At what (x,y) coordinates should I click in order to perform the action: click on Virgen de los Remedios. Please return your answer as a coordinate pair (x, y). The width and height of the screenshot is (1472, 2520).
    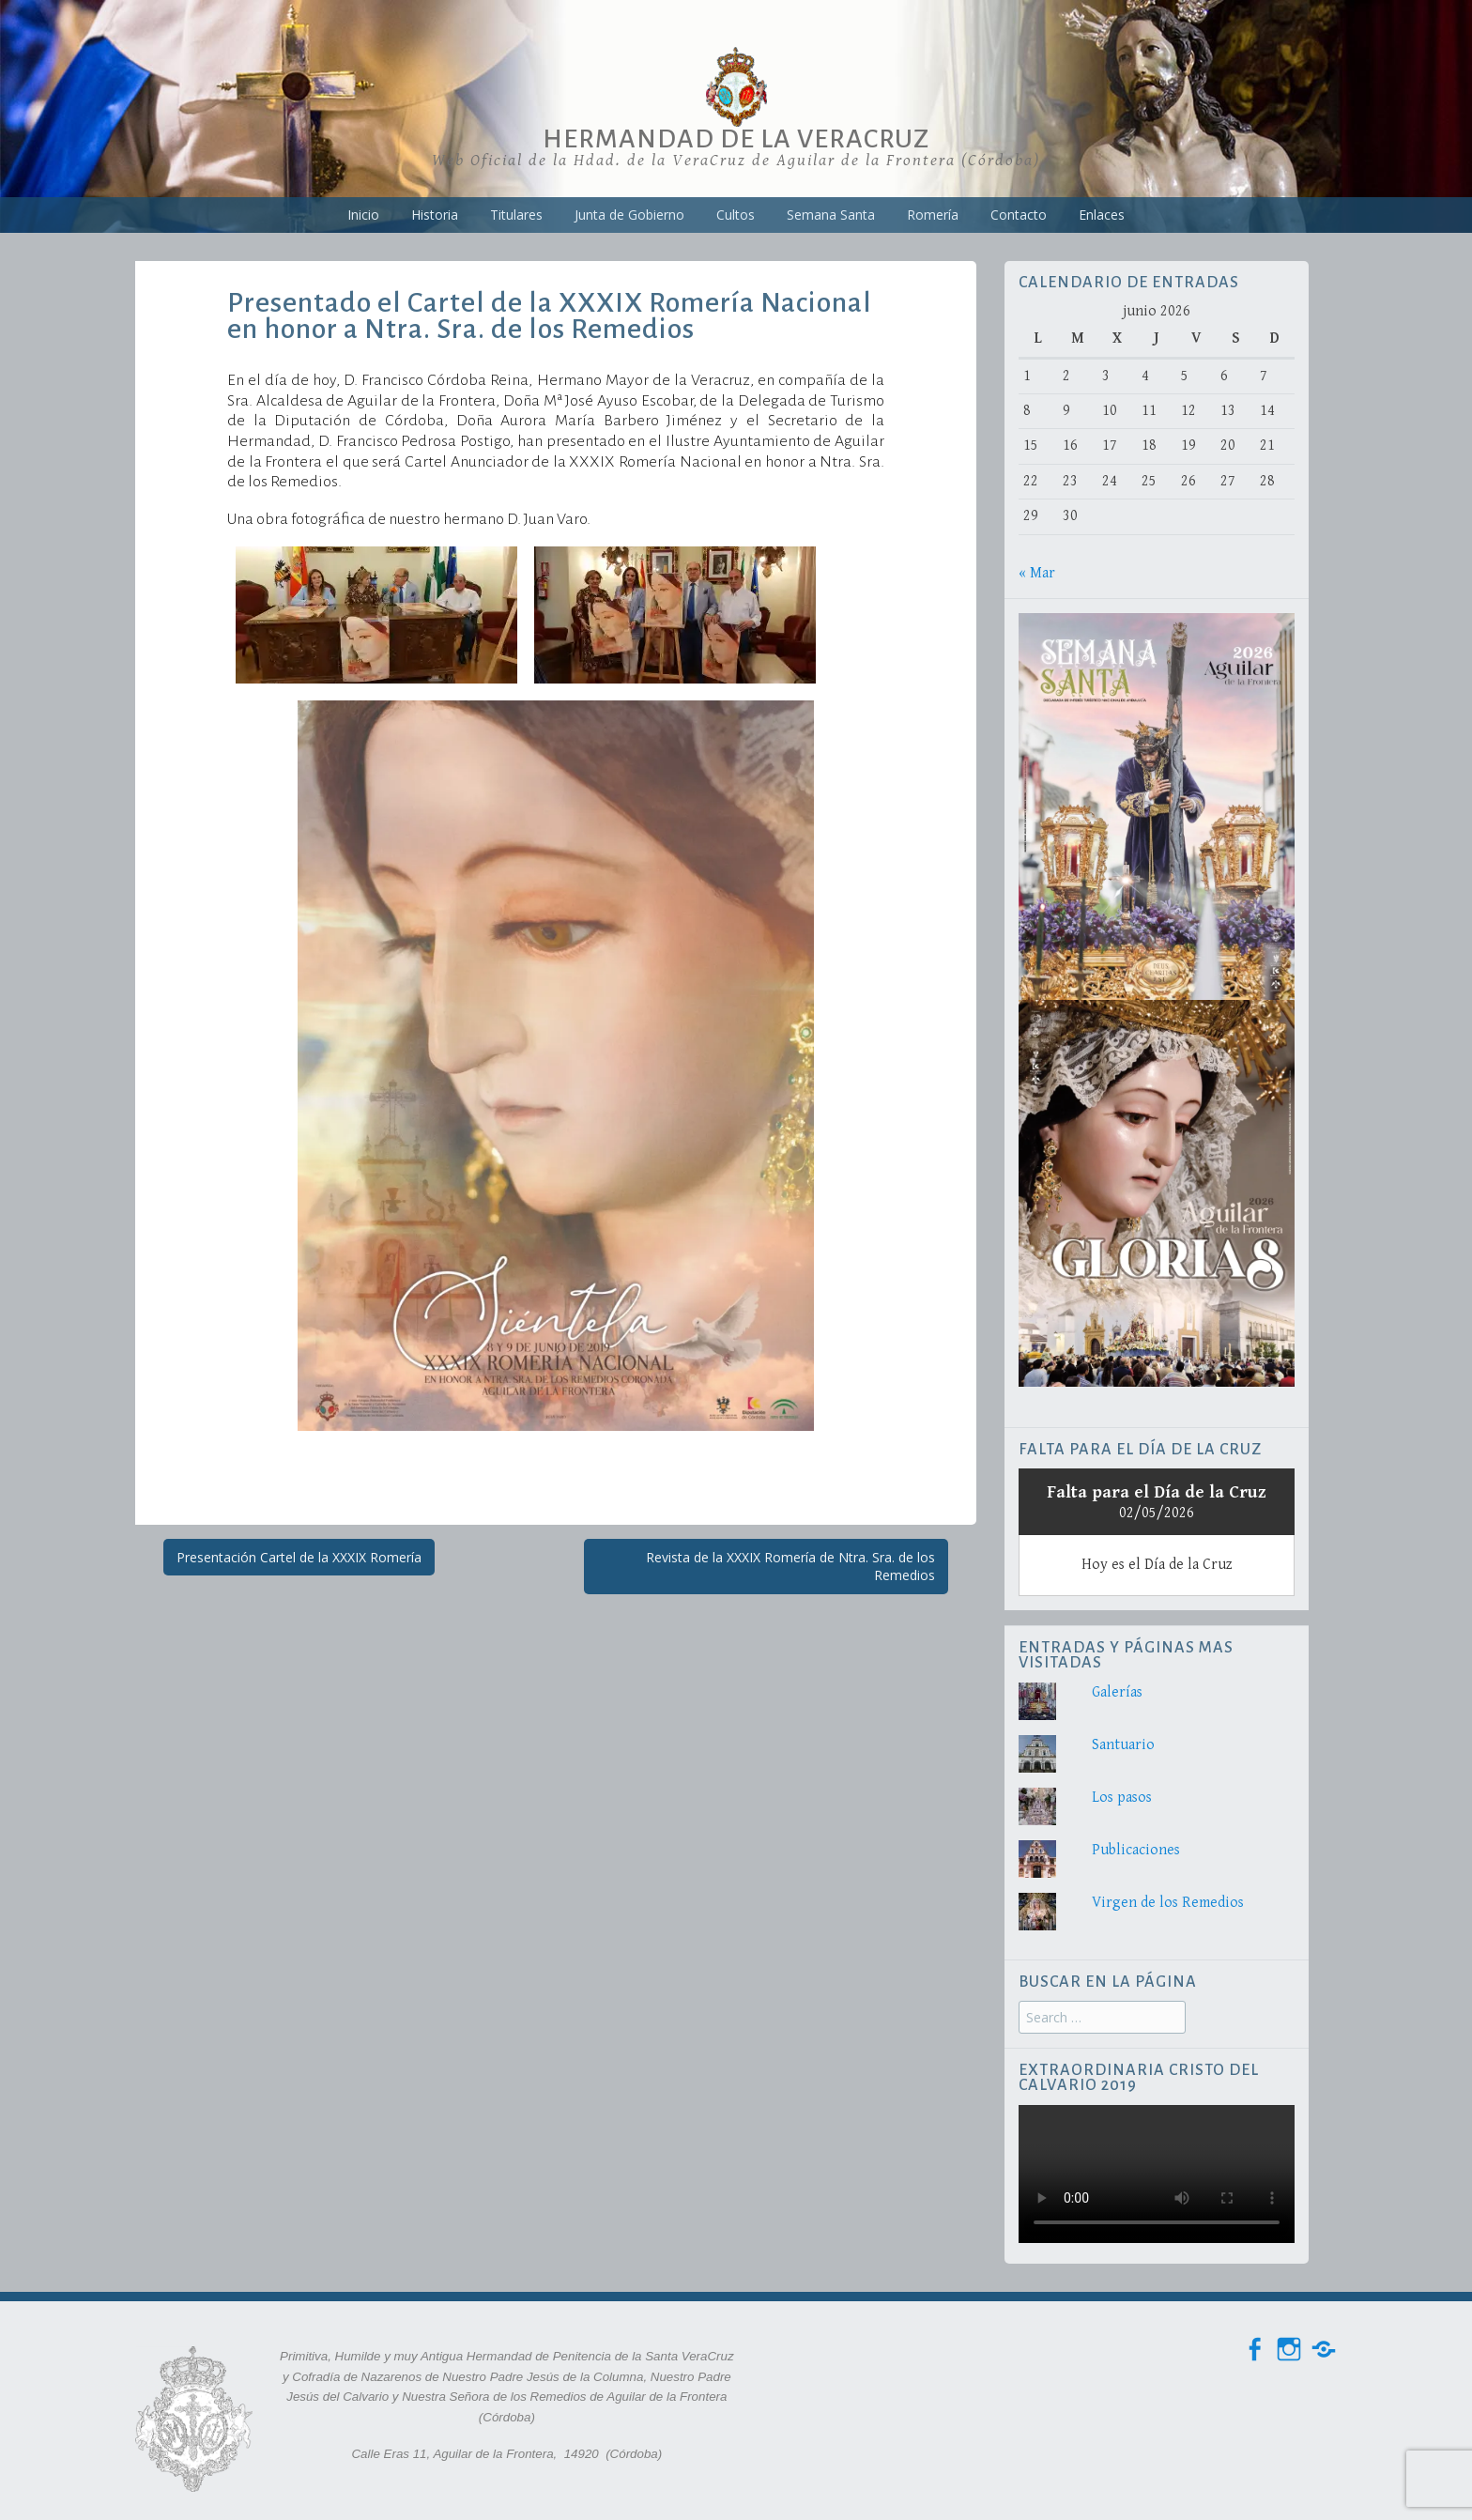
    Looking at the image, I should click on (1168, 1903).